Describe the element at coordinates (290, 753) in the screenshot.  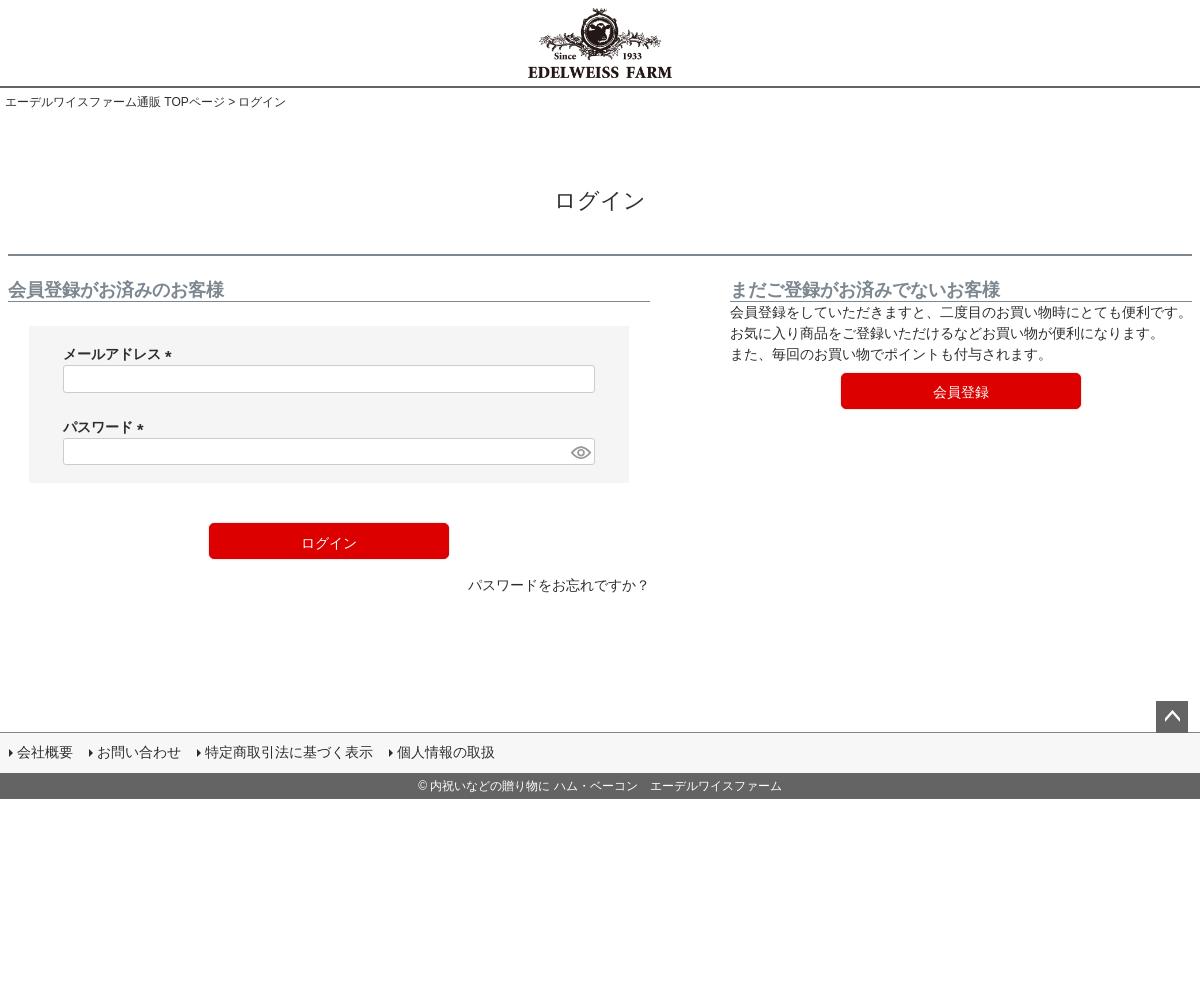
I see `特定商取引法に基づく表示` at that location.